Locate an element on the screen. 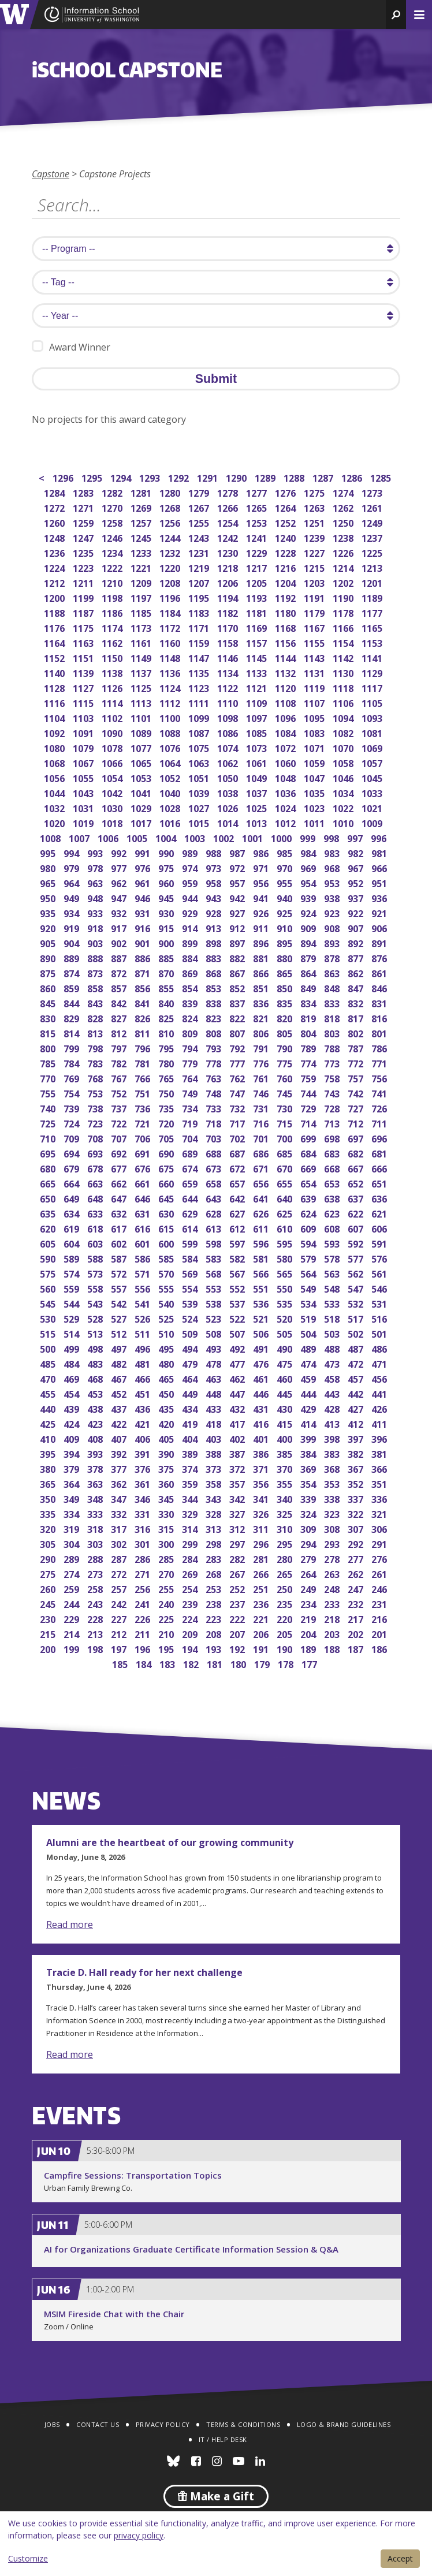 This screenshot has width=432, height=2576. 1257 is located at coordinates (142, 522).